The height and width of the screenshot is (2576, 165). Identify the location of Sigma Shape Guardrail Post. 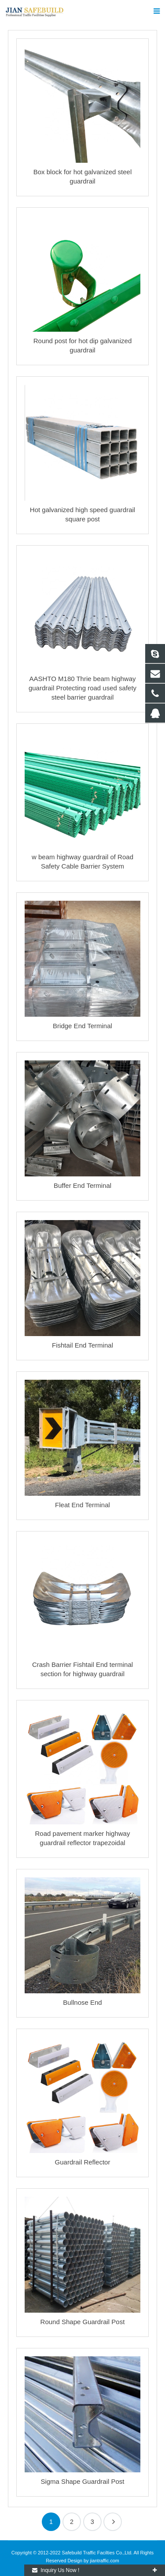
(82, 2481).